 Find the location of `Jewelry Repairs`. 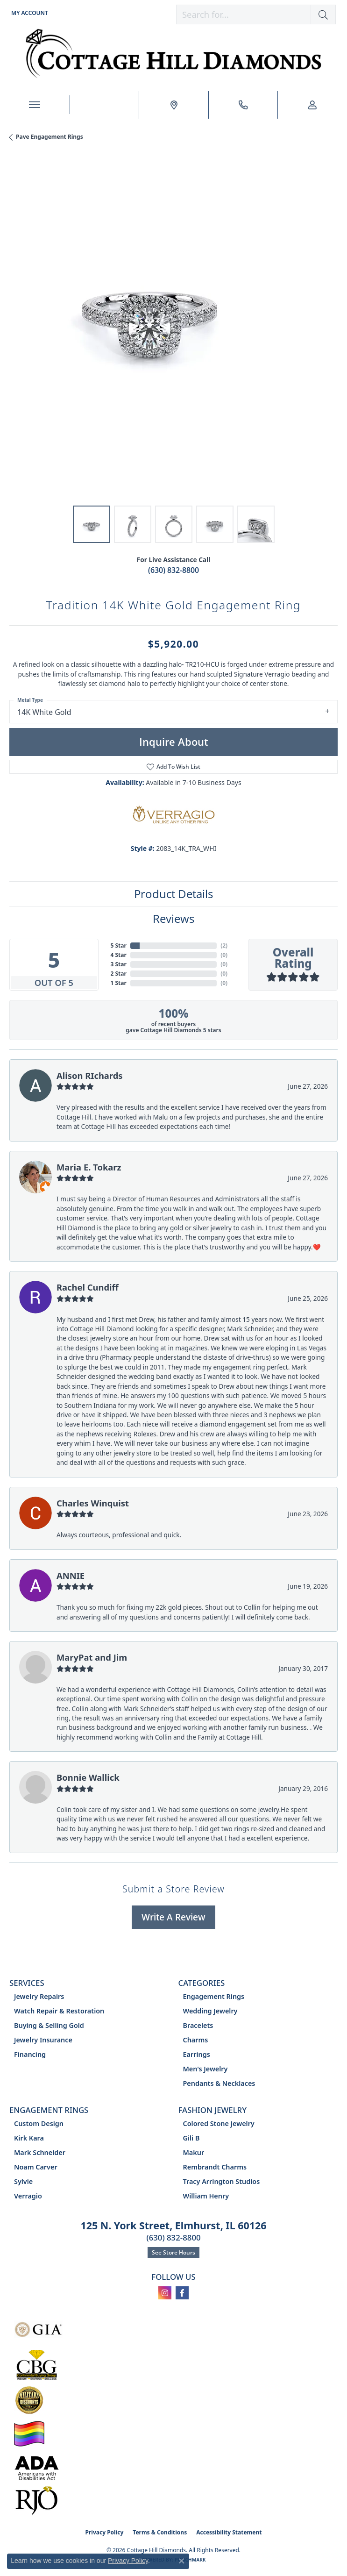

Jewelry Repairs is located at coordinates (39, 1996).